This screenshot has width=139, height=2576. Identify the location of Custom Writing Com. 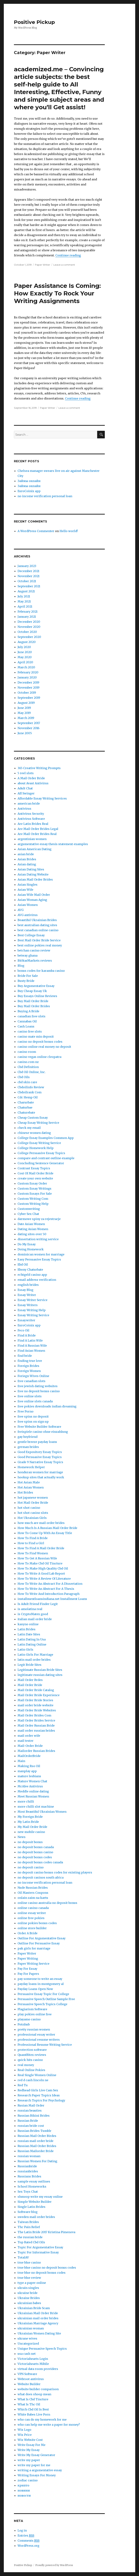
(33, 1198).